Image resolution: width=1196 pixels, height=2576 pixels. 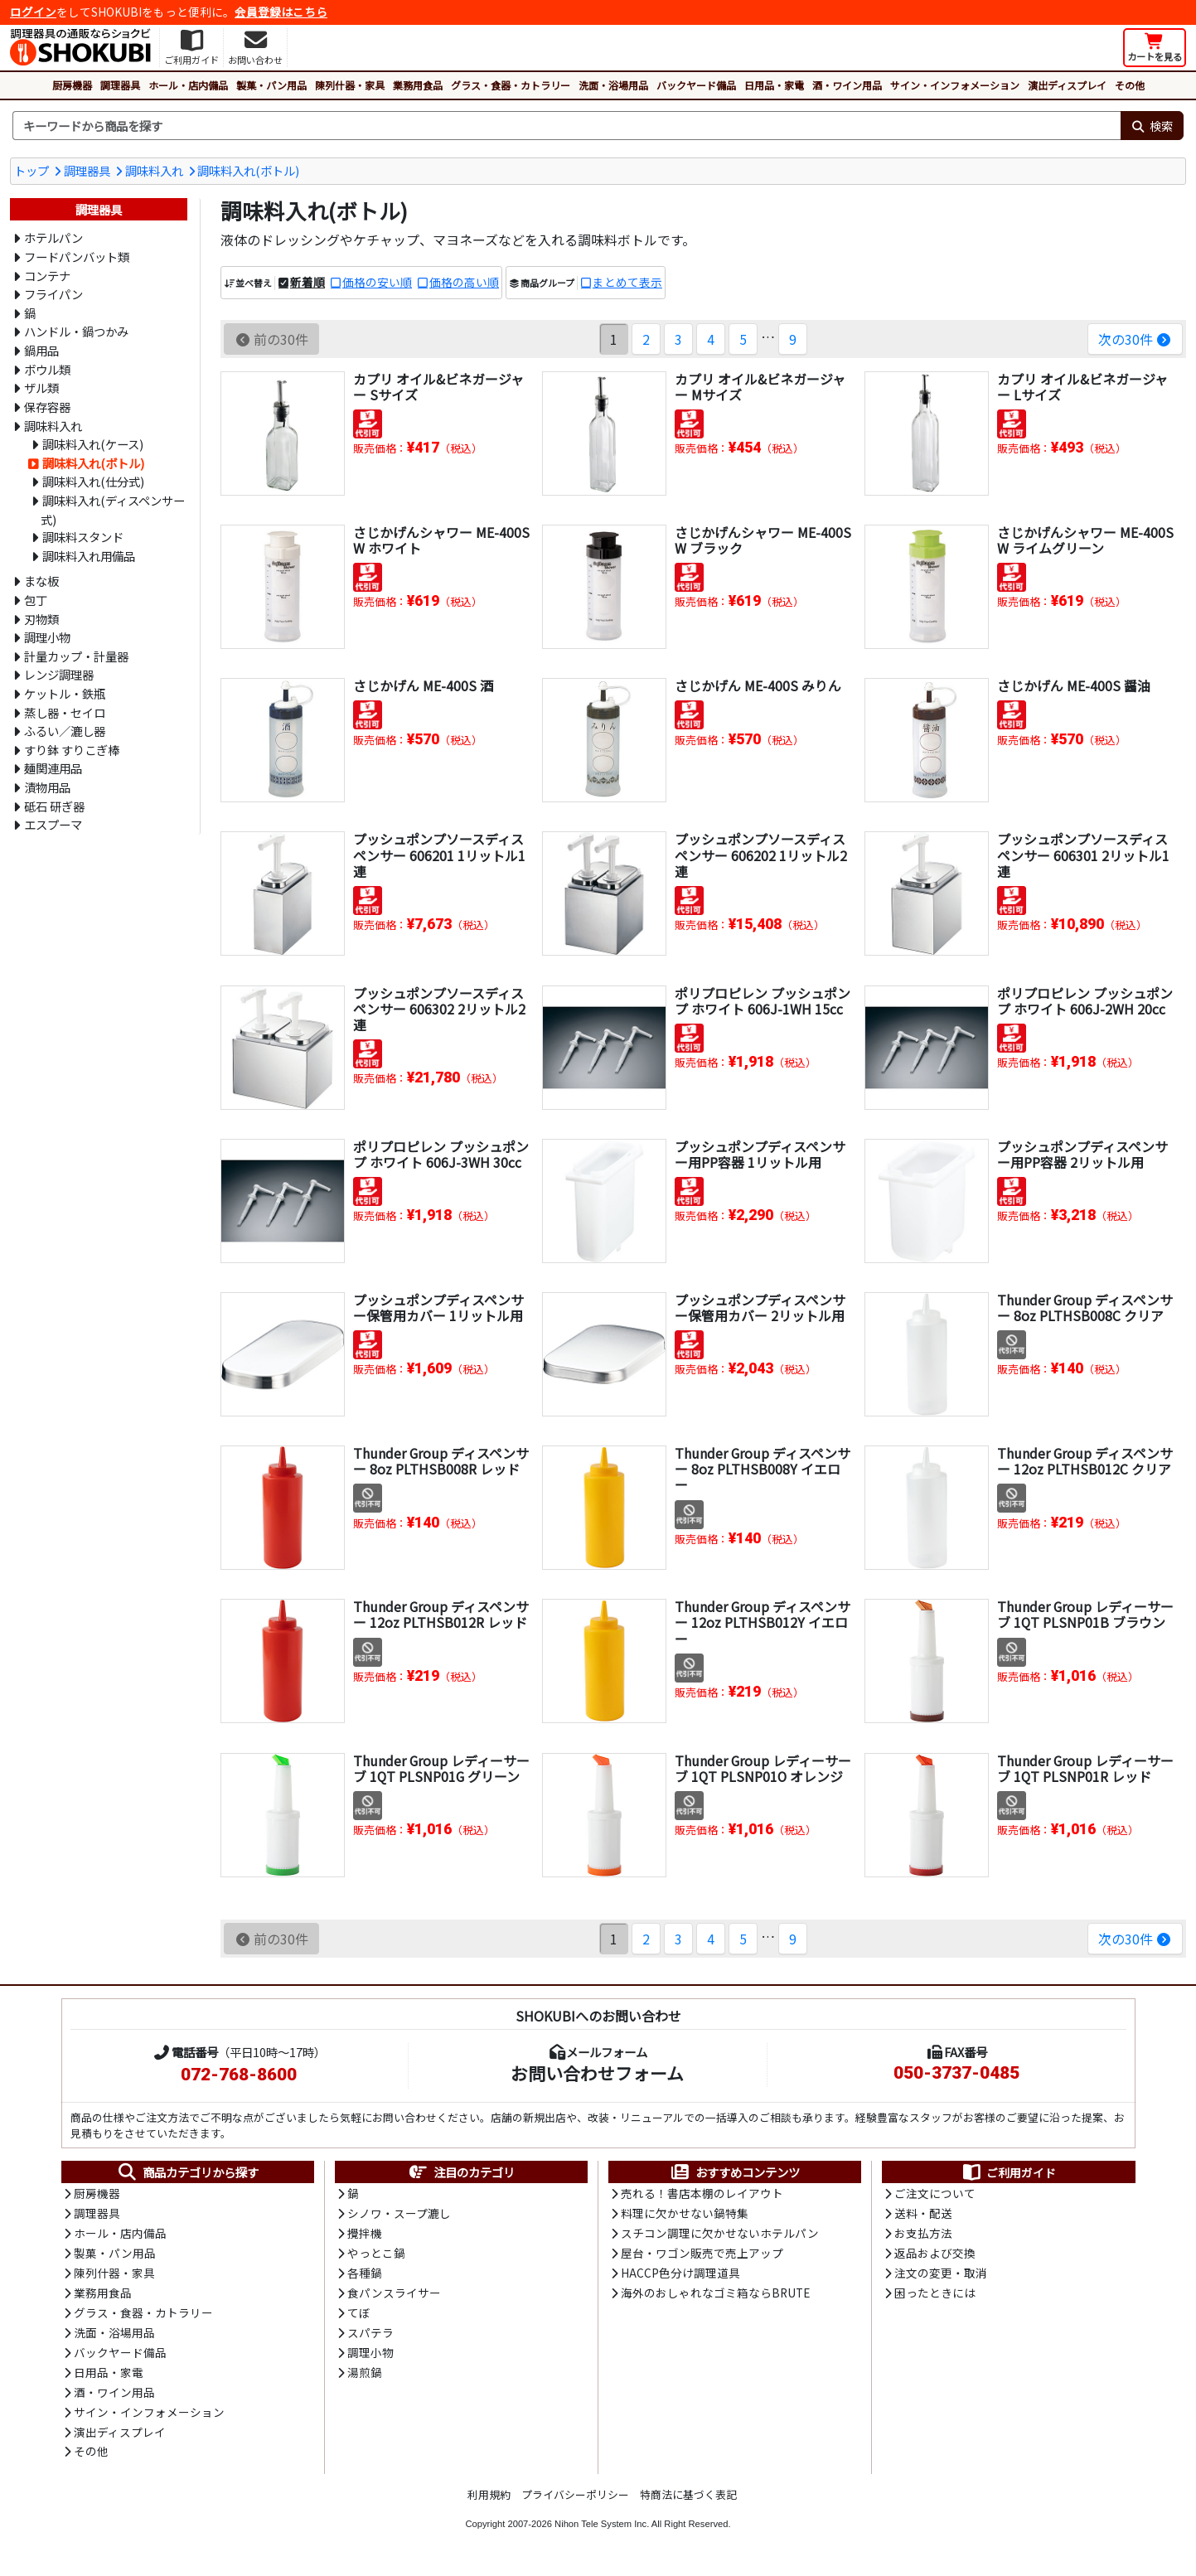 What do you see at coordinates (31, 170) in the screenshot?
I see `トップ` at bounding box center [31, 170].